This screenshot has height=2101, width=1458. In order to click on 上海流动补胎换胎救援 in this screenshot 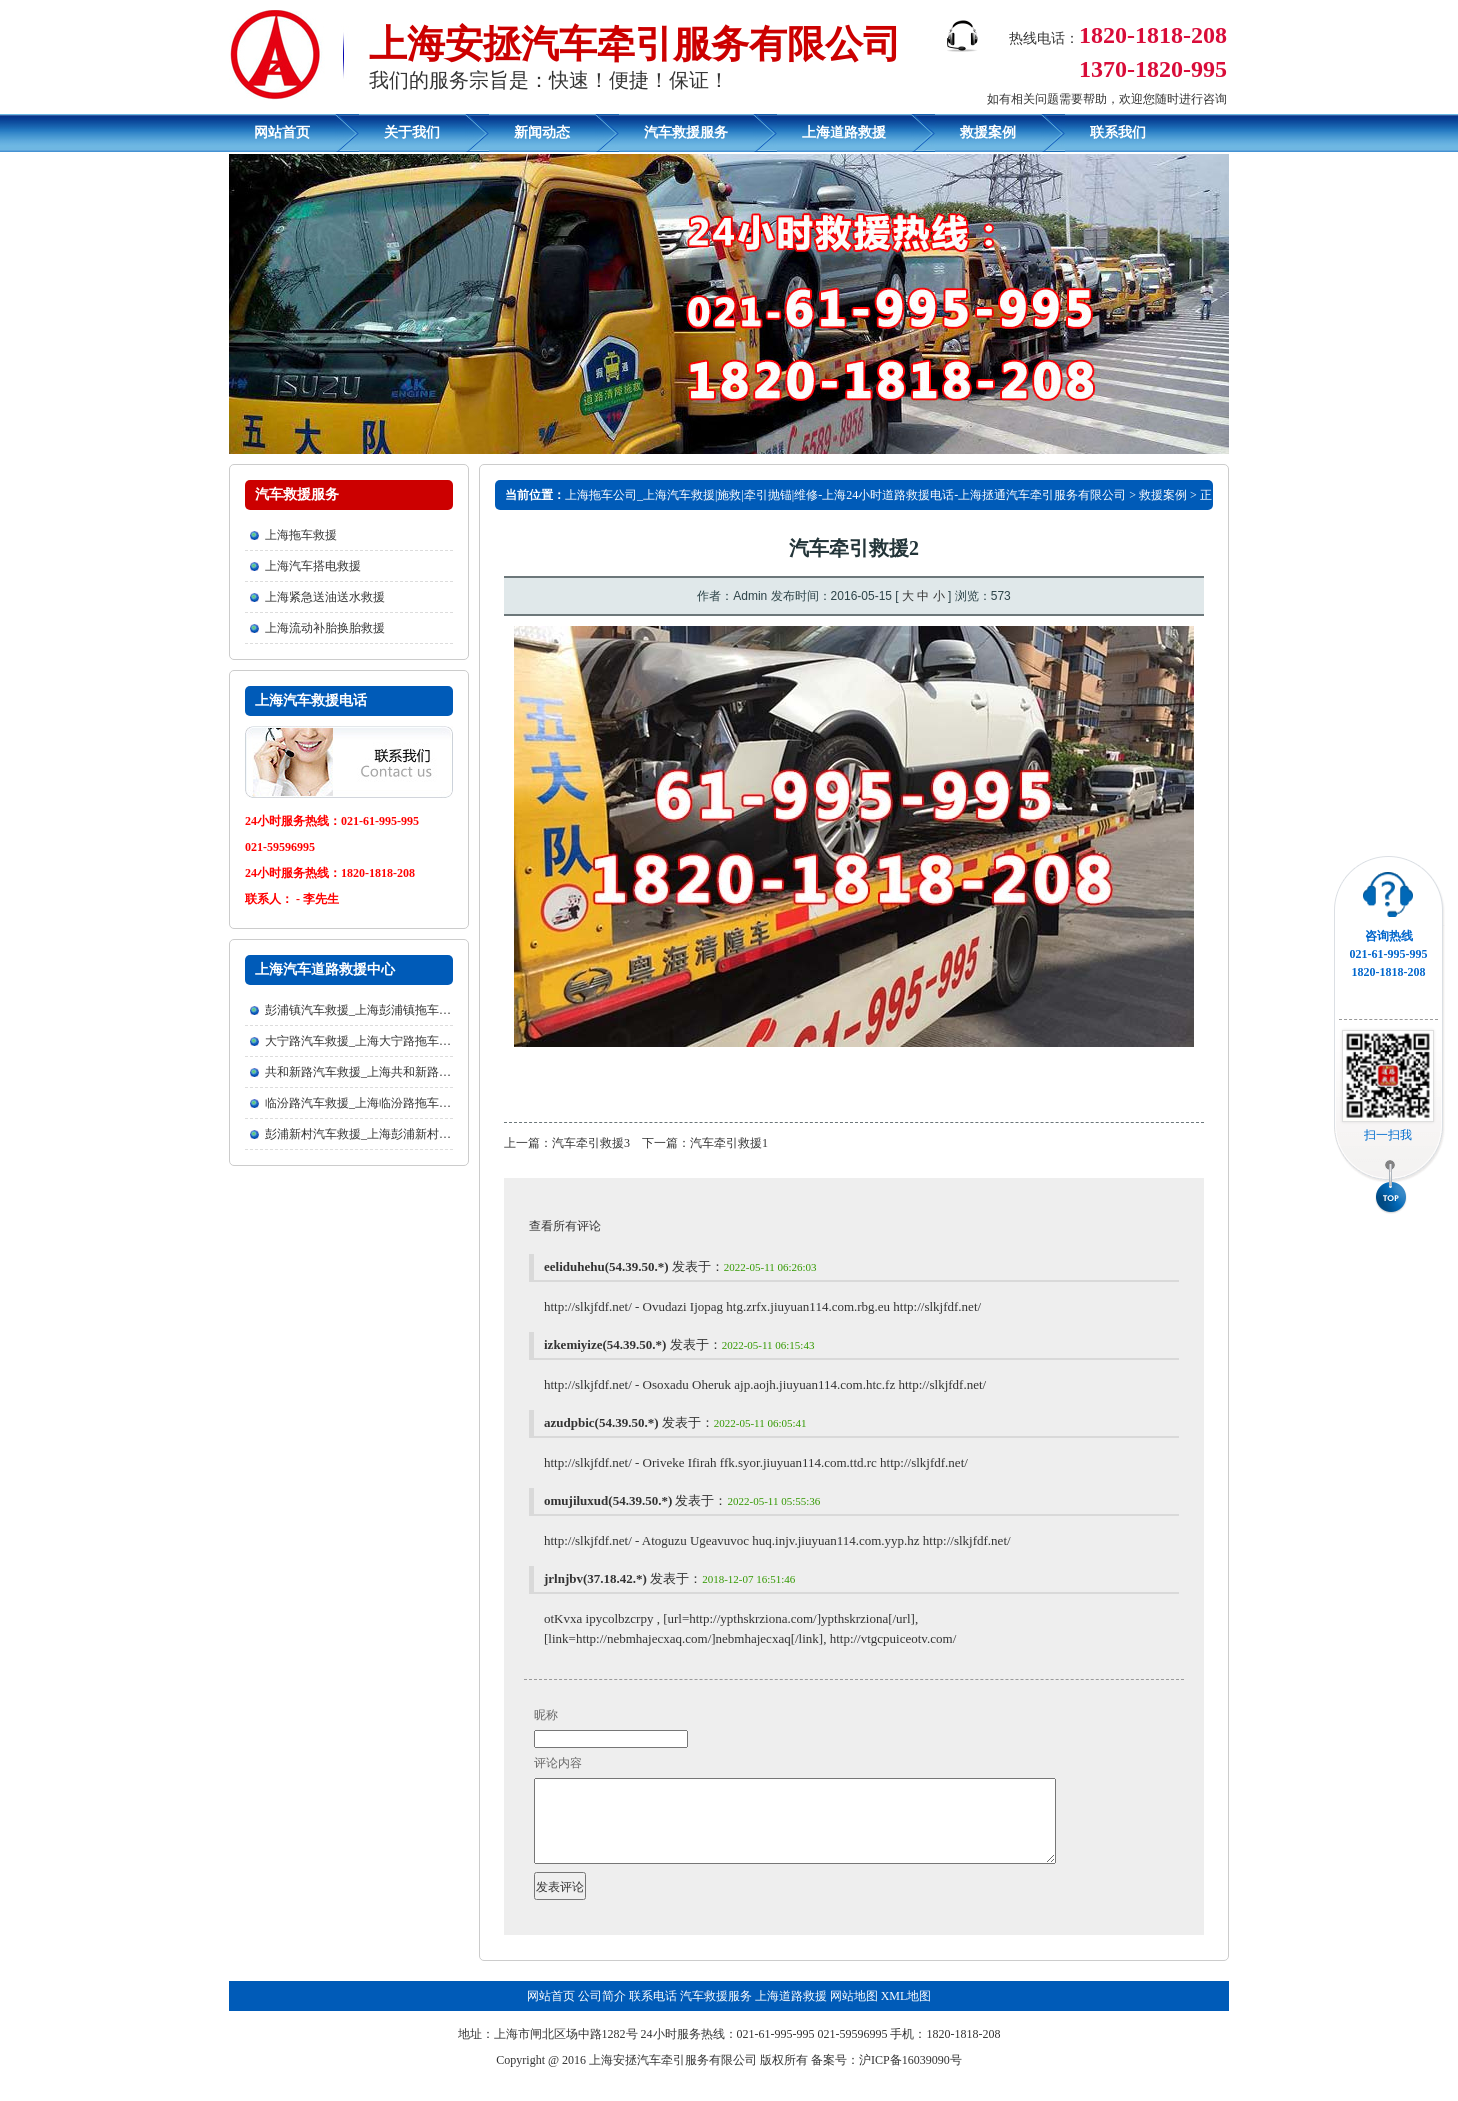, I will do `click(325, 628)`.